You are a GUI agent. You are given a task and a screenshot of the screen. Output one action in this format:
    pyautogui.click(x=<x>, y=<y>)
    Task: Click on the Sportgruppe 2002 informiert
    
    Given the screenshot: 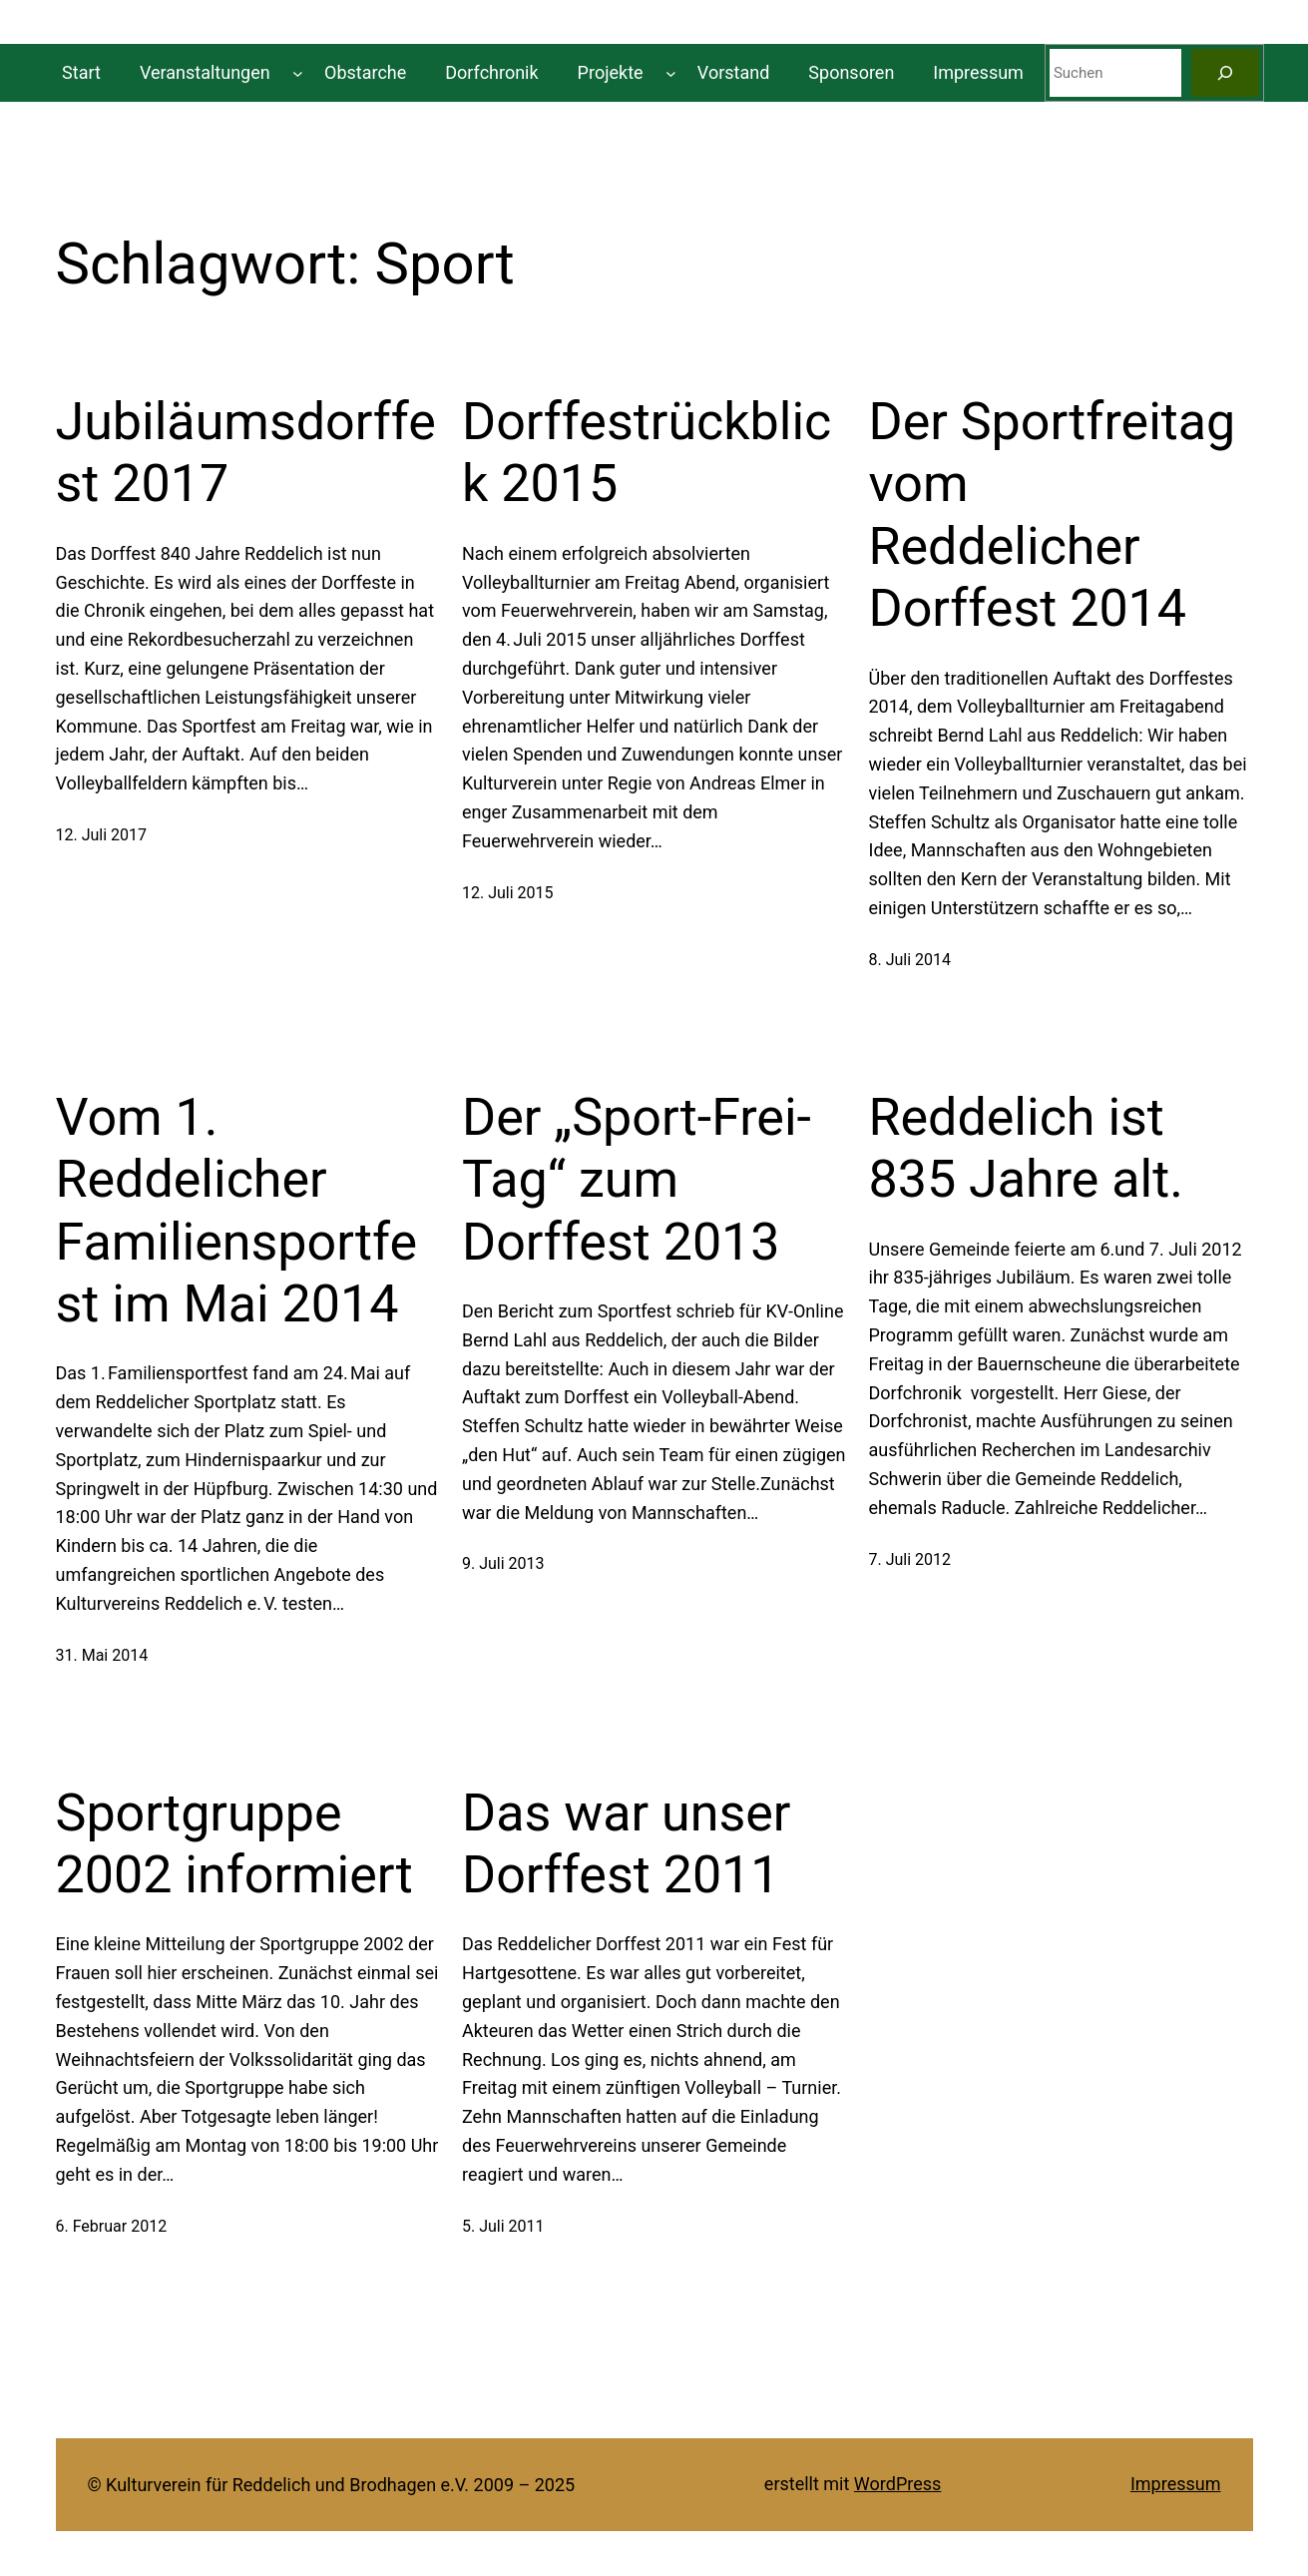 What is the action you would take?
    pyautogui.click(x=234, y=1844)
    